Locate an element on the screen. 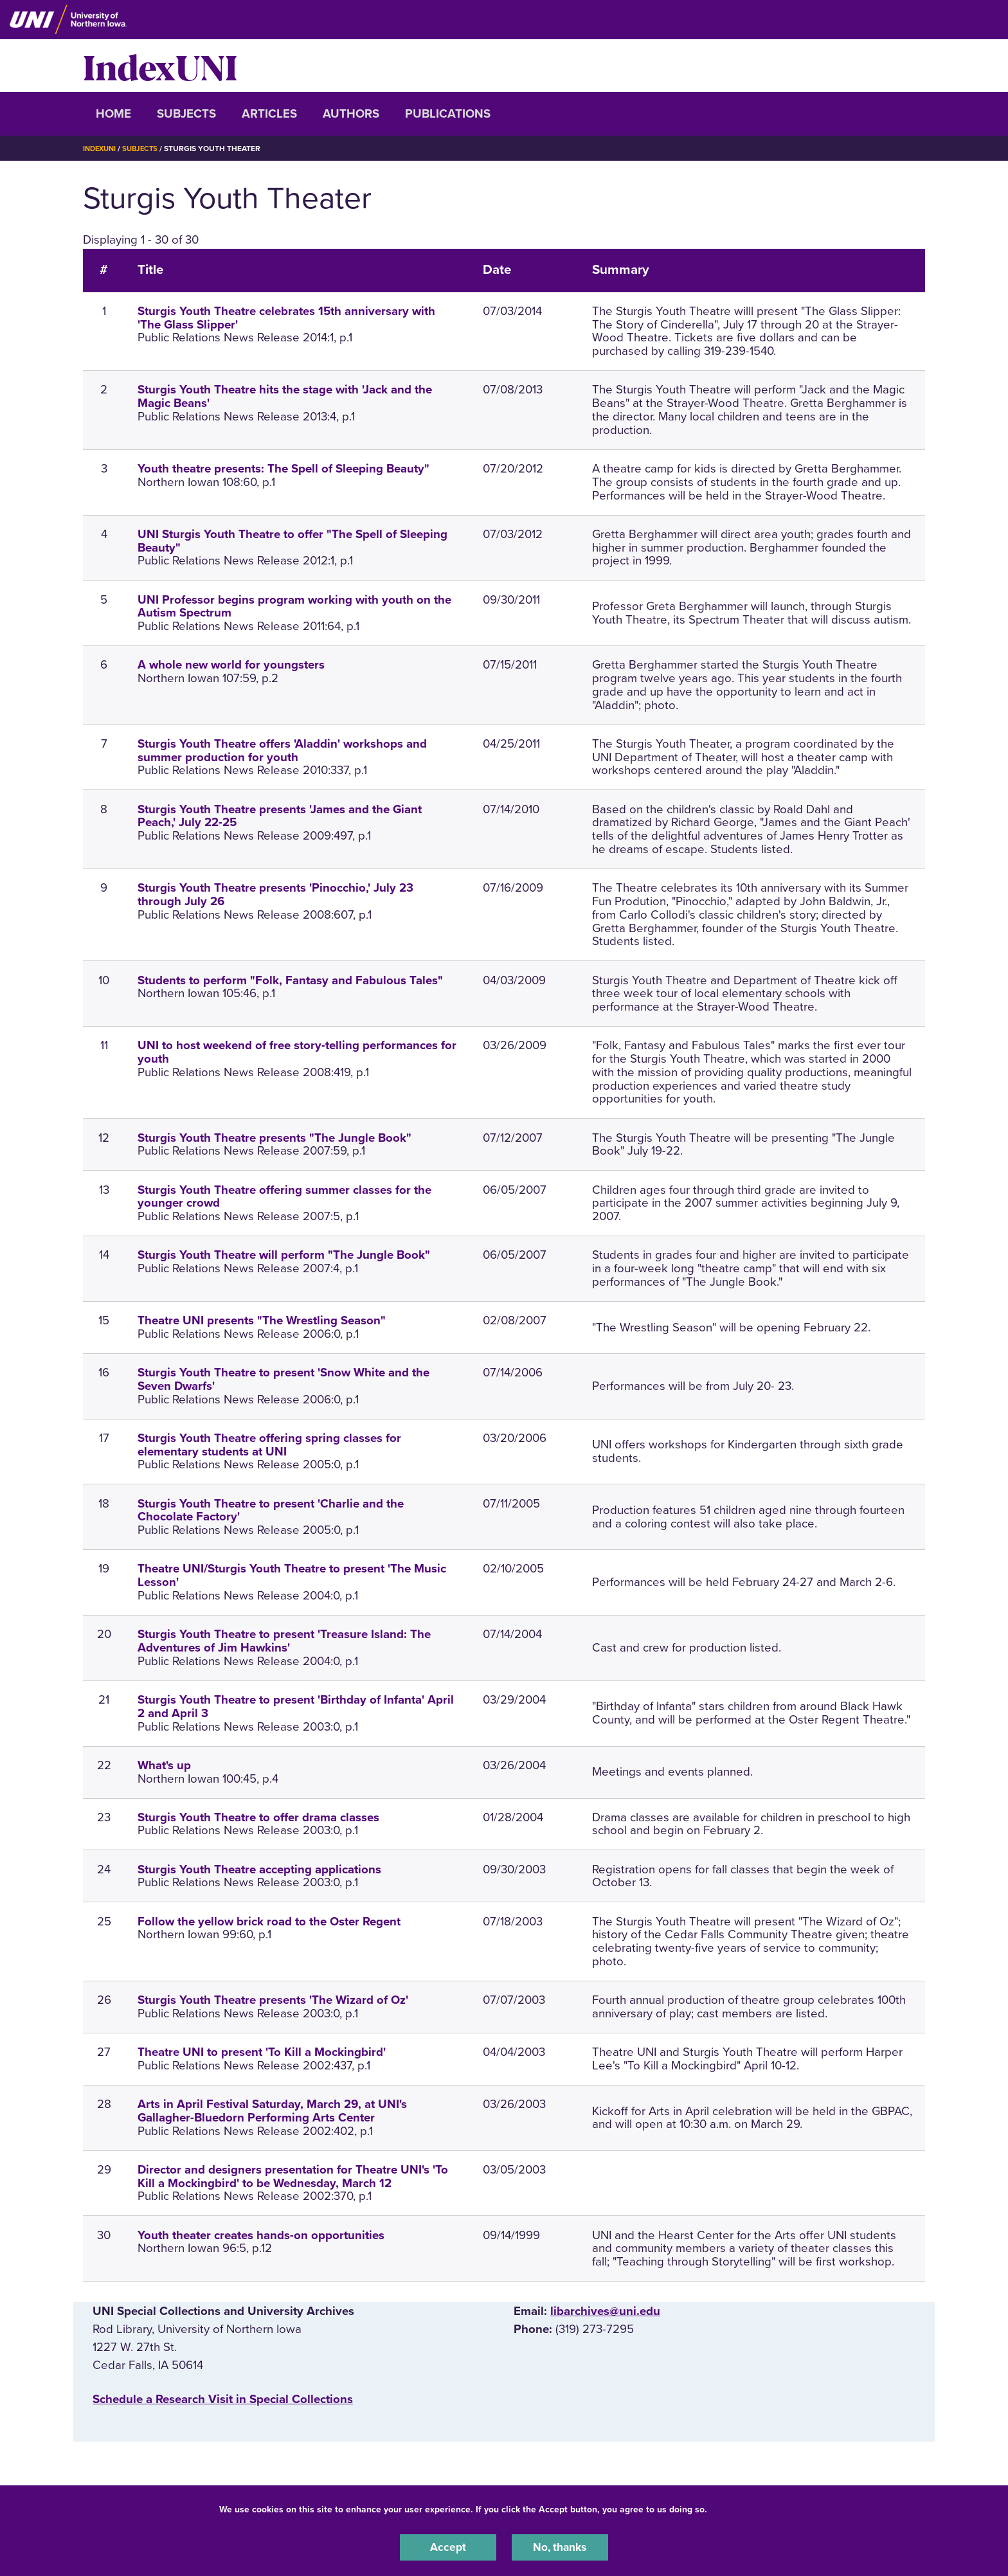  Sturgis Youth Theatre to offer drama classes is located at coordinates (258, 1817).